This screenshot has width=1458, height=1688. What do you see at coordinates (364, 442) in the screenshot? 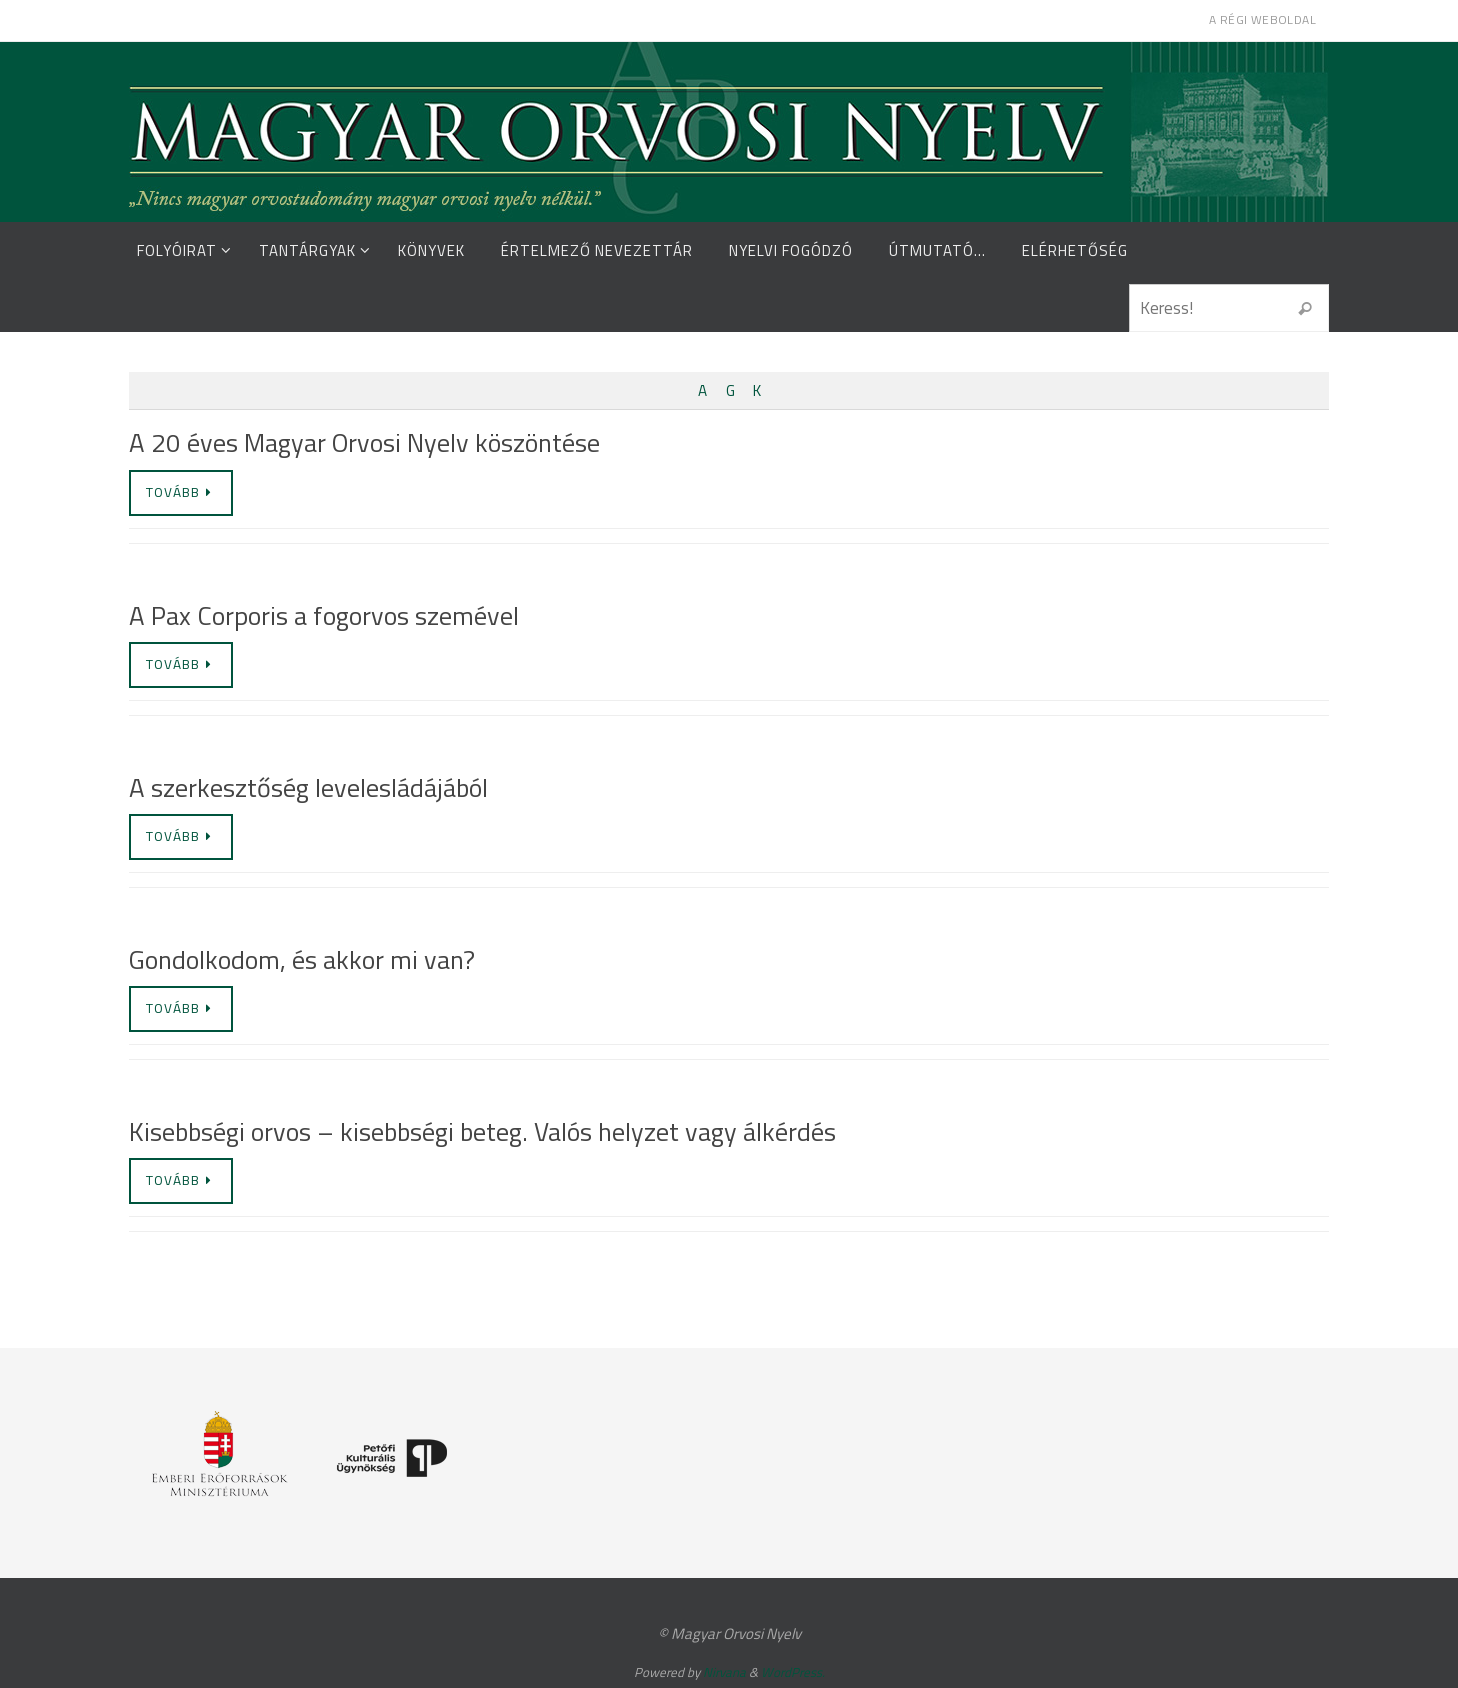
I see `A 20 éves Magyar Orvosi Nyelv köszöntése` at bounding box center [364, 442].